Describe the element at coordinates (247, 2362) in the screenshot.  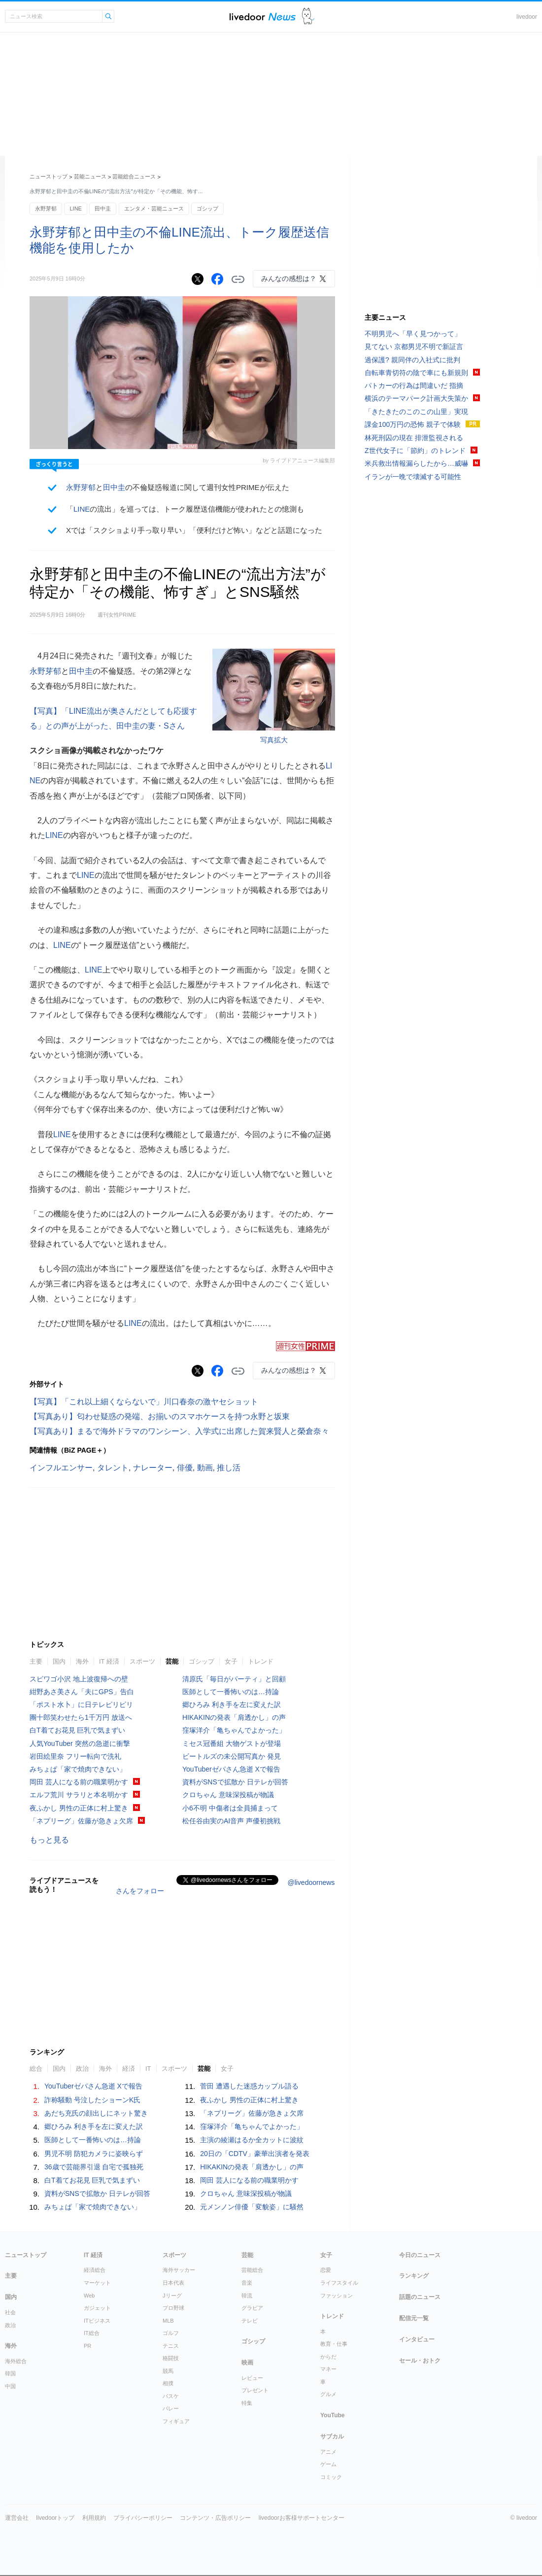
I see `映画` at that location.